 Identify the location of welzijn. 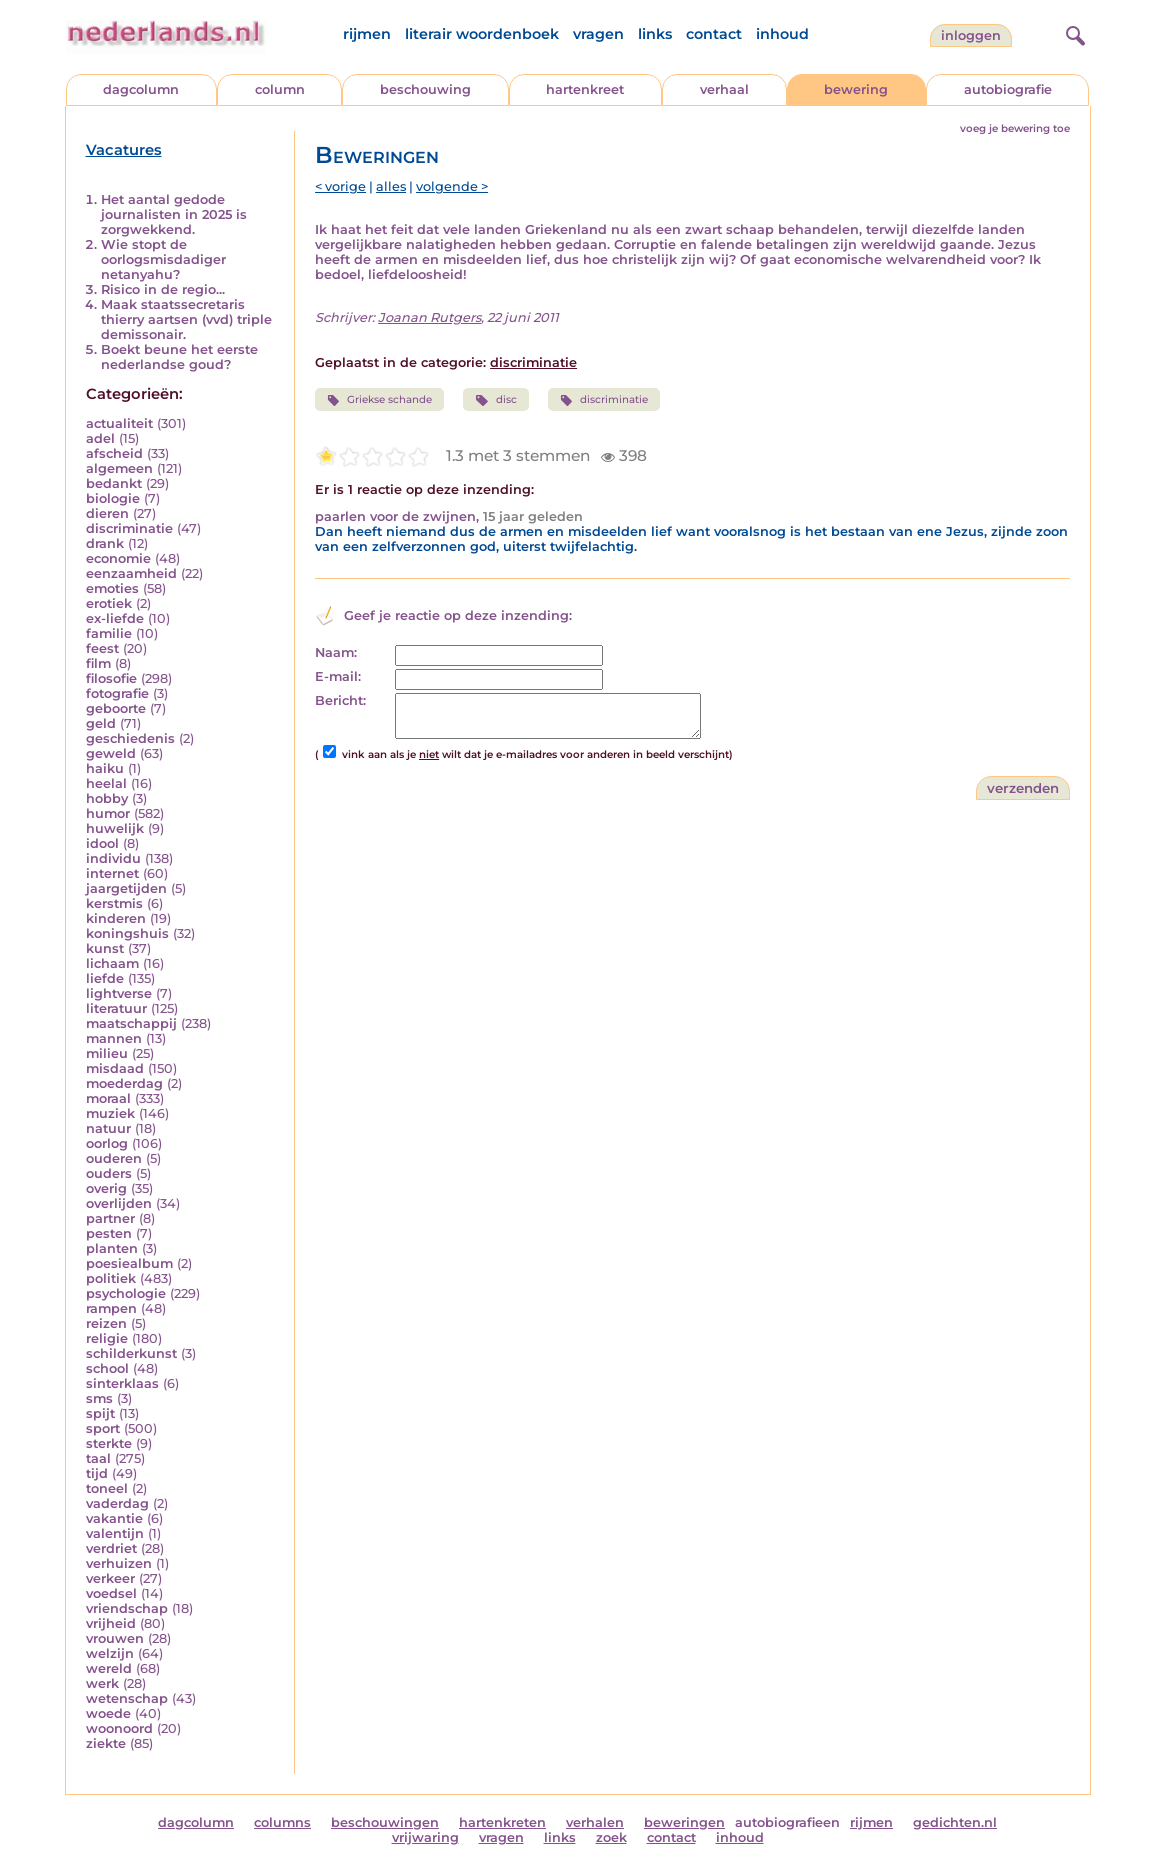
(110, 1653).